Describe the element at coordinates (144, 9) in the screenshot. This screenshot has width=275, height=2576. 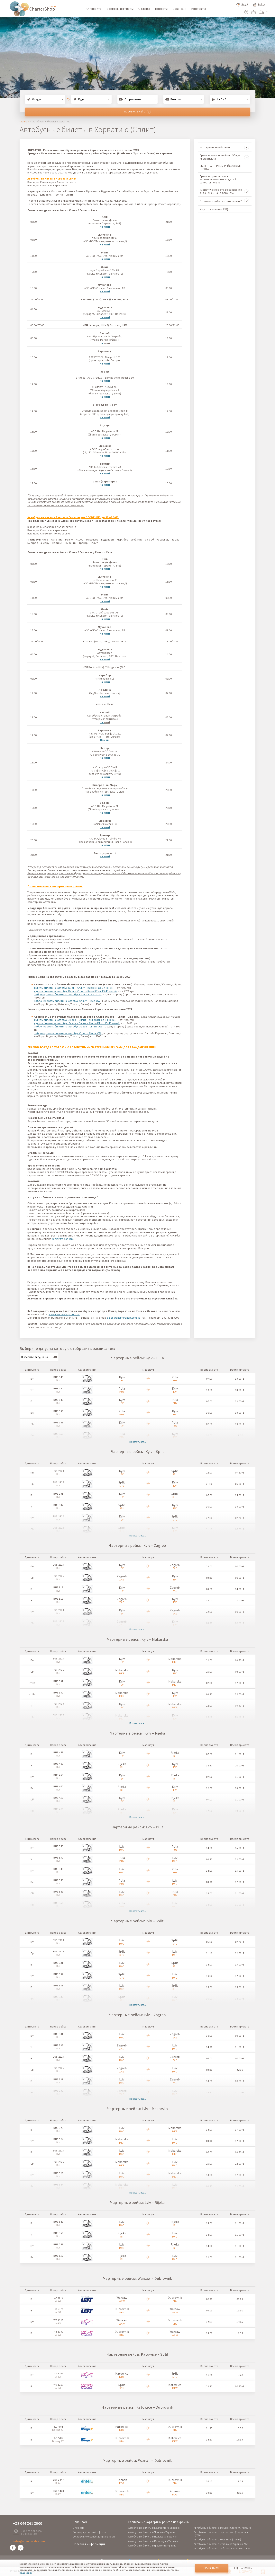
I see `Отзывы` at that location.